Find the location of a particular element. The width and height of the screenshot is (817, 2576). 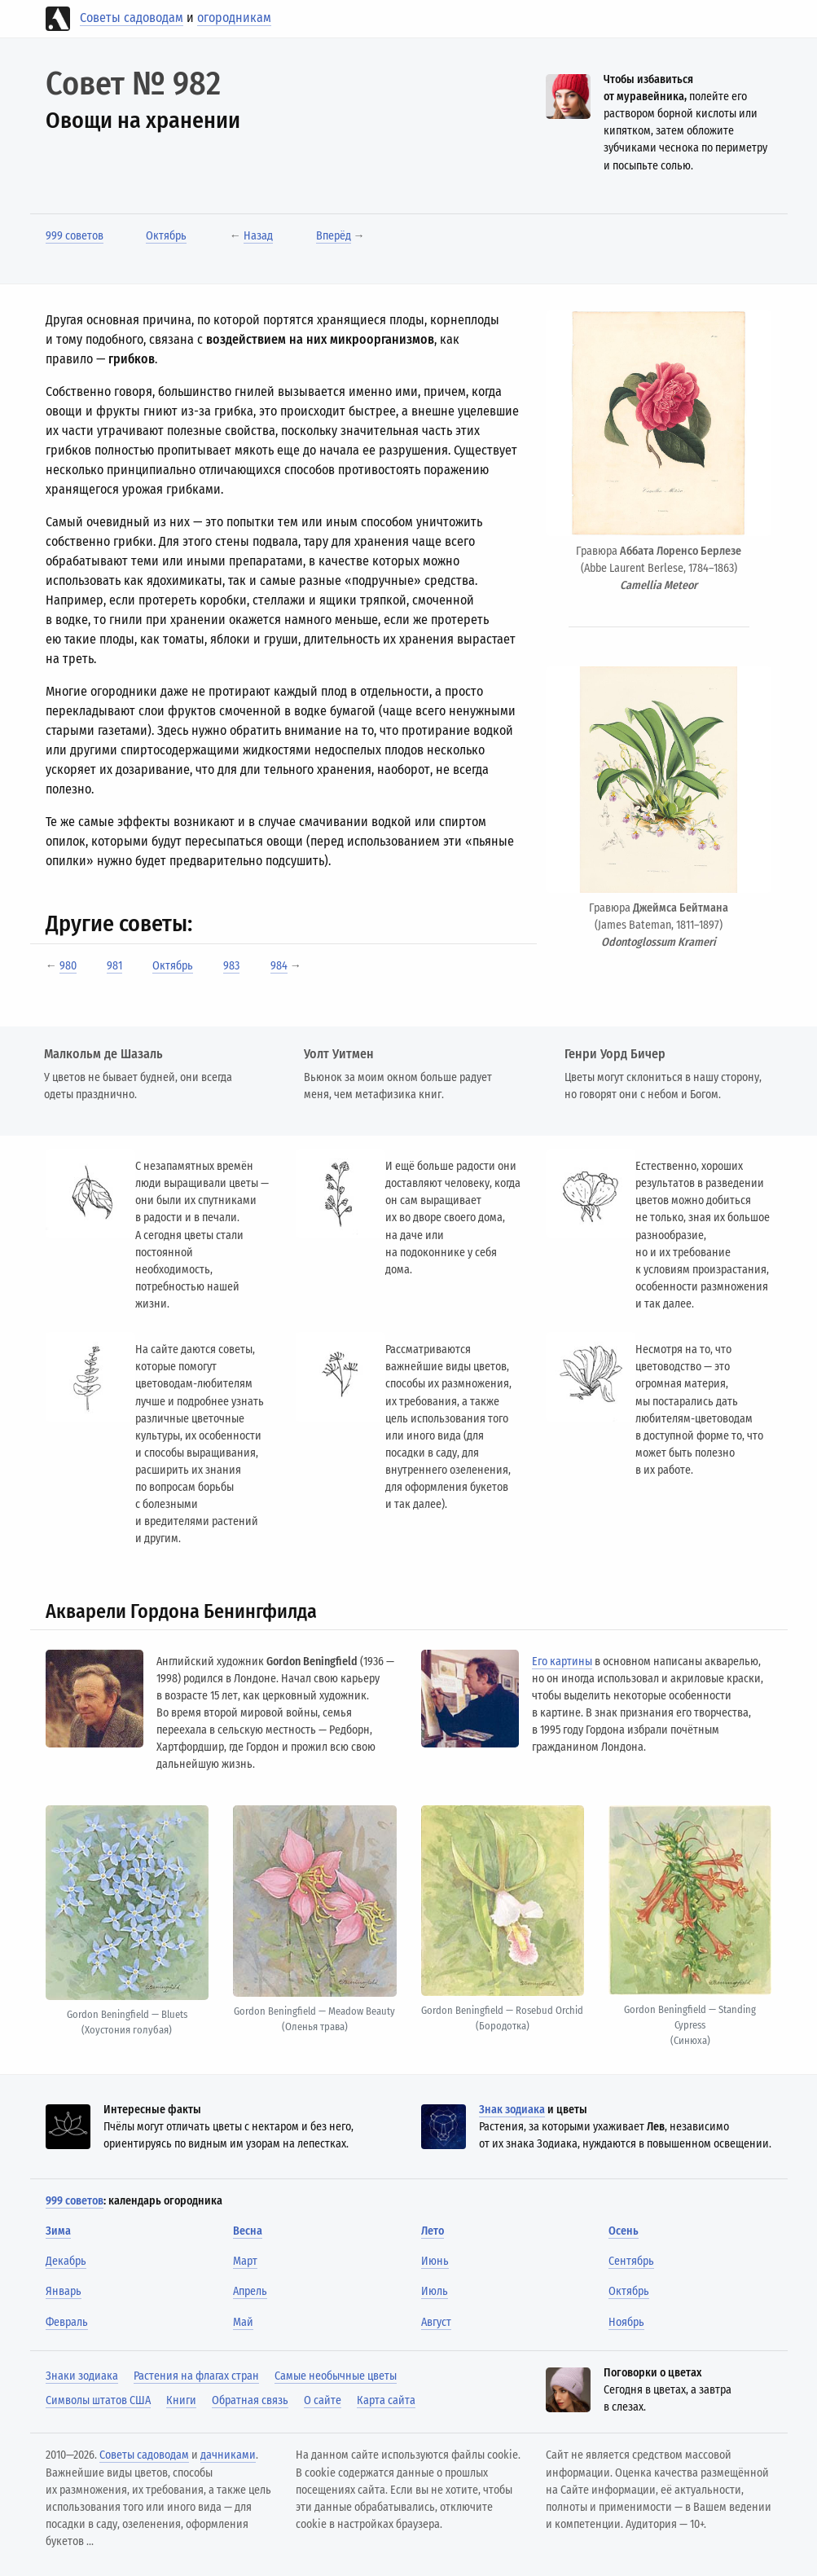

Январь is located at coordinates (63, 2291).